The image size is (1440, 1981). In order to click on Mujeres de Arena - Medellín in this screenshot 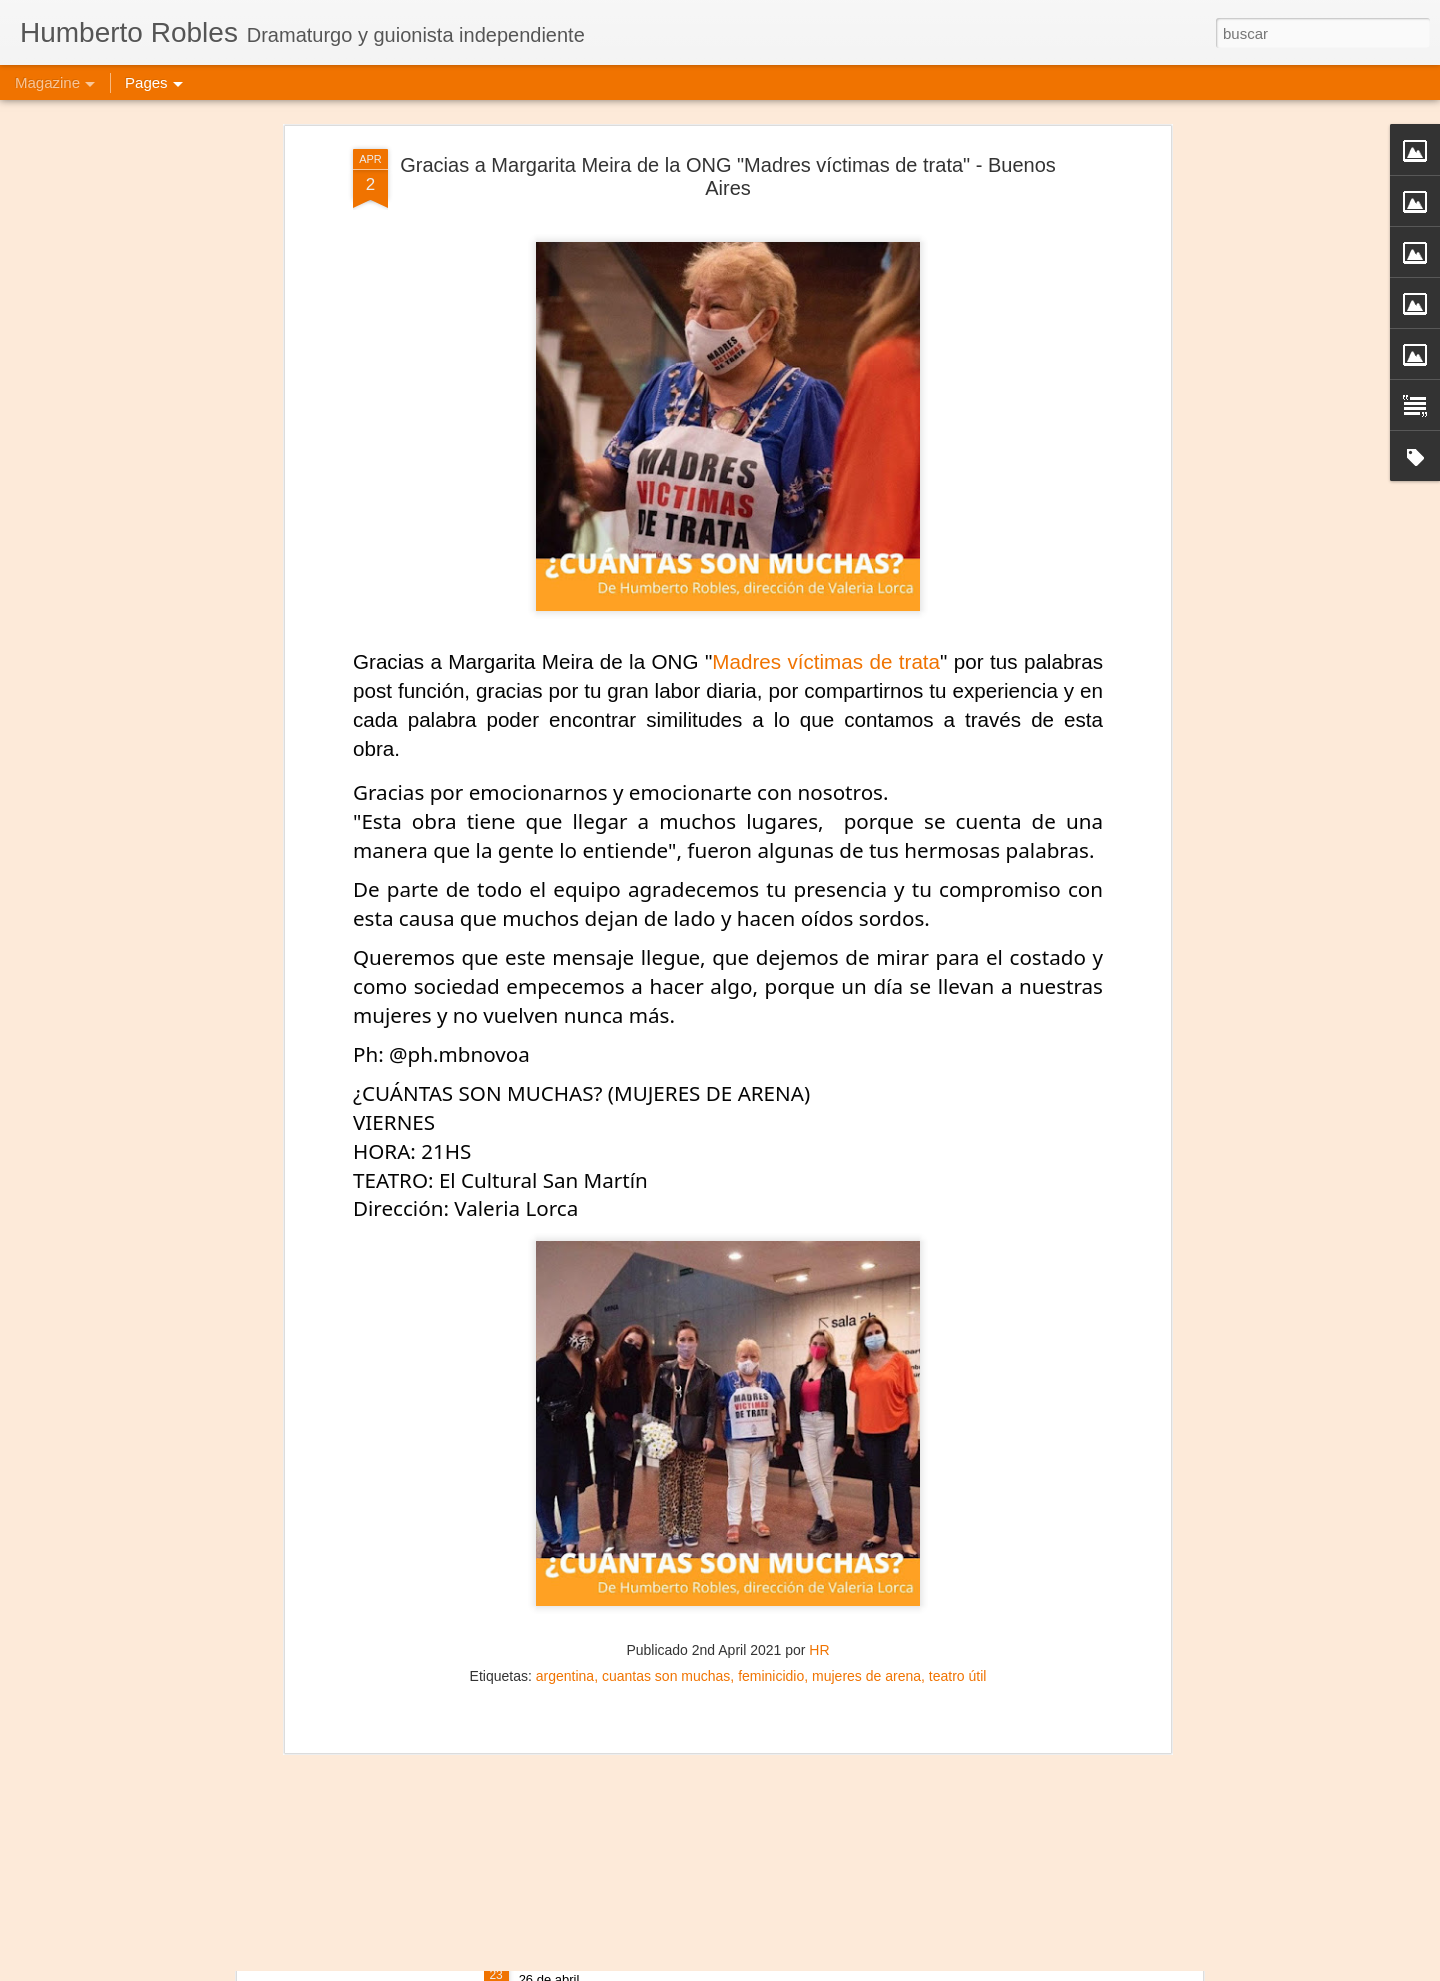, I will do `click(619, 1731)`.